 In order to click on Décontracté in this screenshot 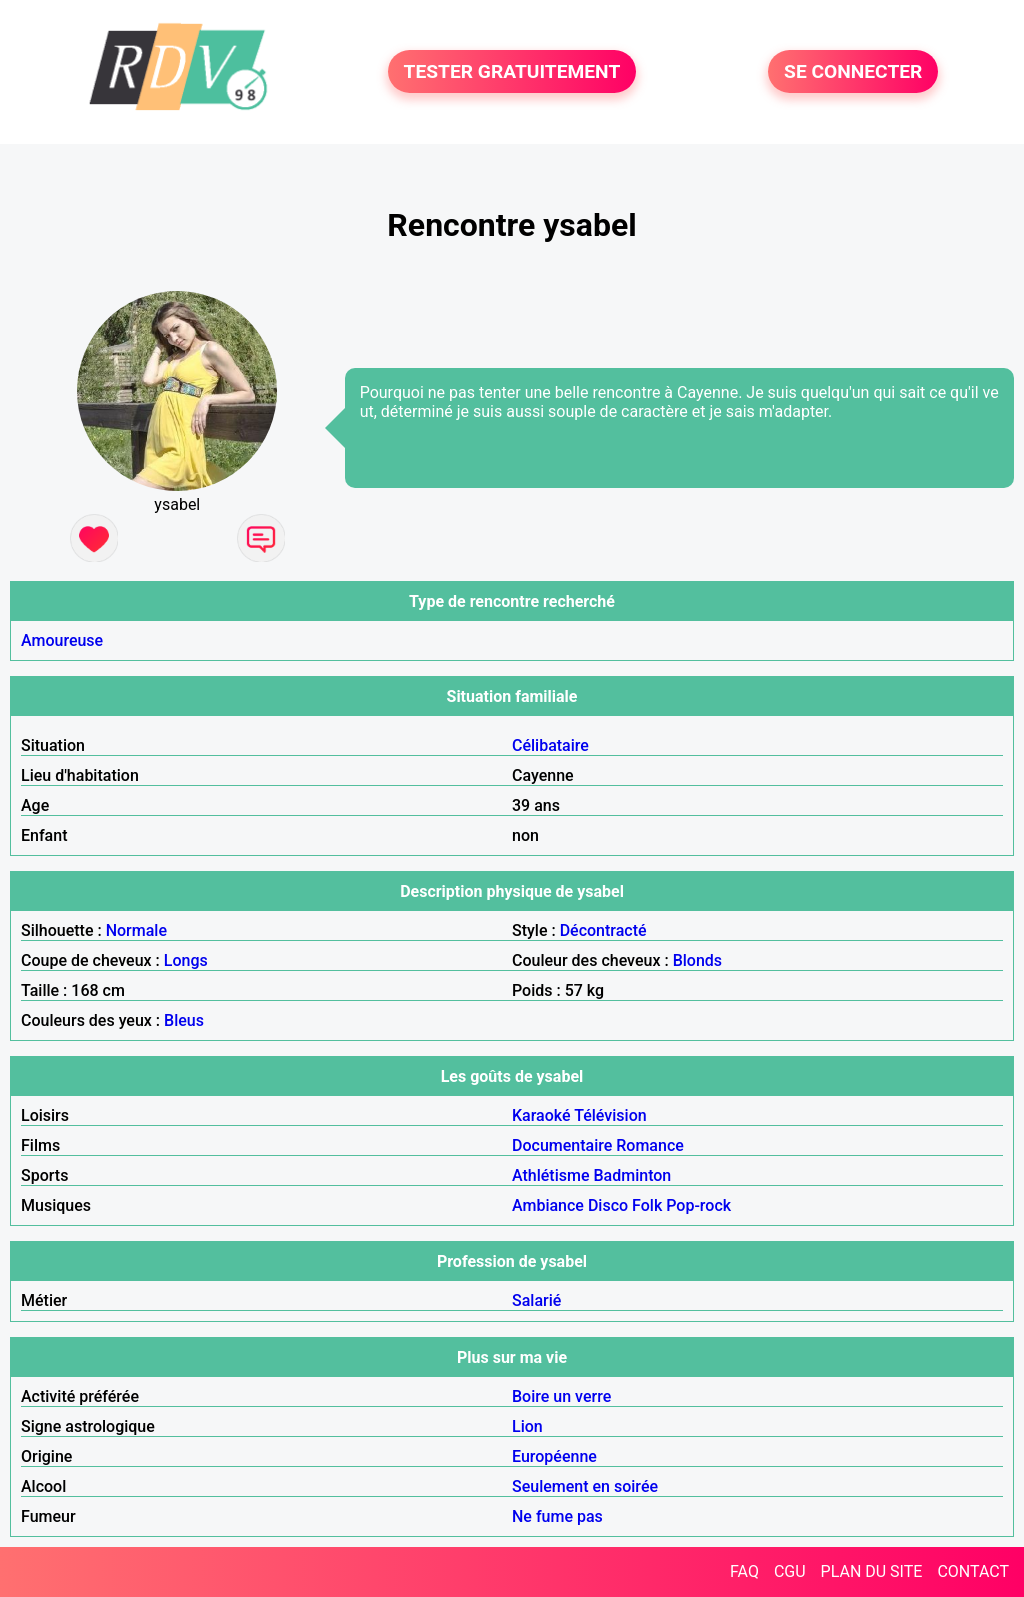, I will do `click(603, 930)`.